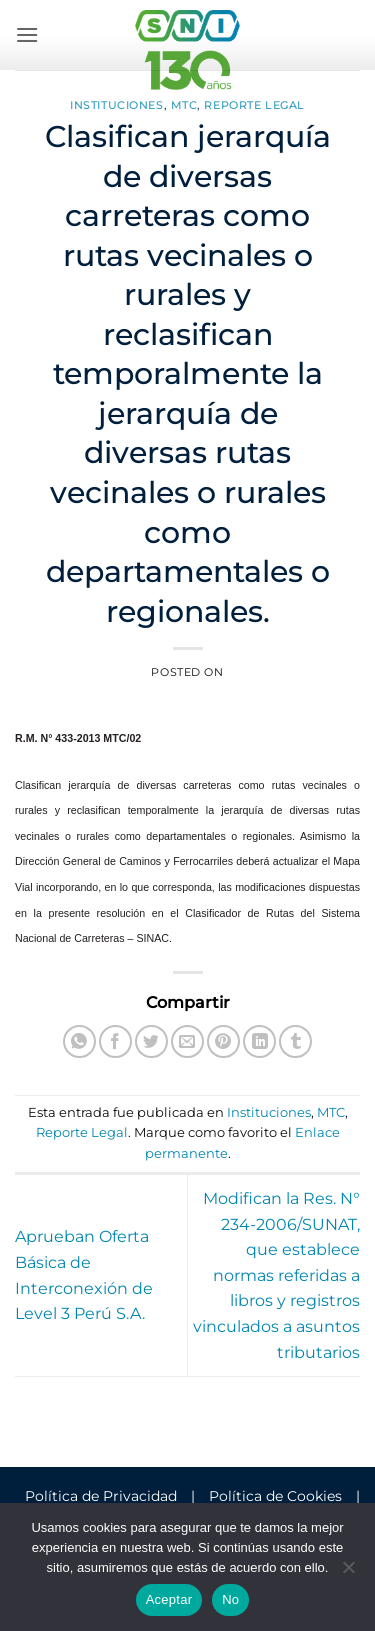 This screenshot has width=375, height=1631. What do you see at coordinates (295, 1041) in the screenshot?
I see `[Compartir en Tumblr]` at bounding box center [295, 1041].